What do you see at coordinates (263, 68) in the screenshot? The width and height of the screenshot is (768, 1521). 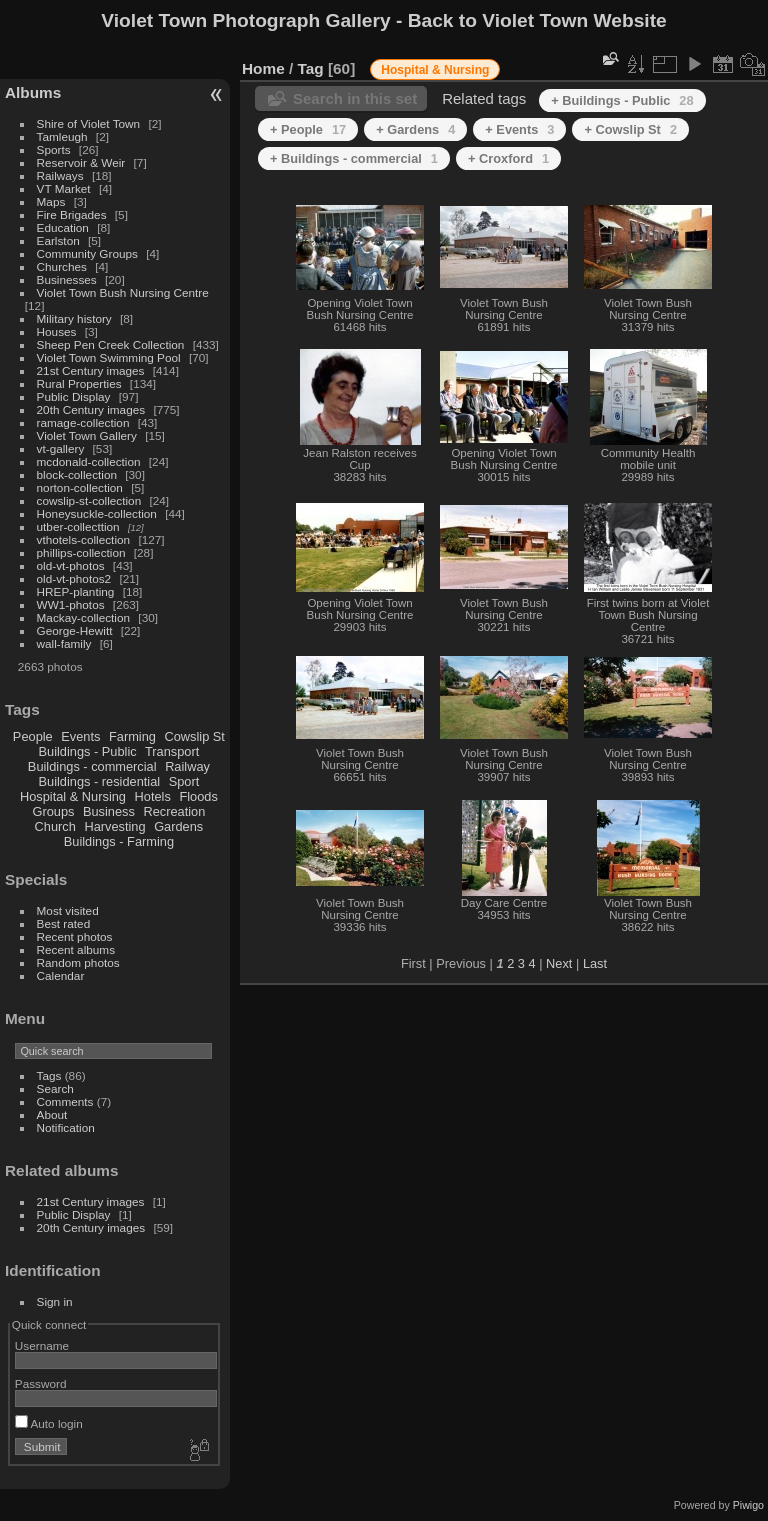 I see `Home` at bounding box center [263, 68].